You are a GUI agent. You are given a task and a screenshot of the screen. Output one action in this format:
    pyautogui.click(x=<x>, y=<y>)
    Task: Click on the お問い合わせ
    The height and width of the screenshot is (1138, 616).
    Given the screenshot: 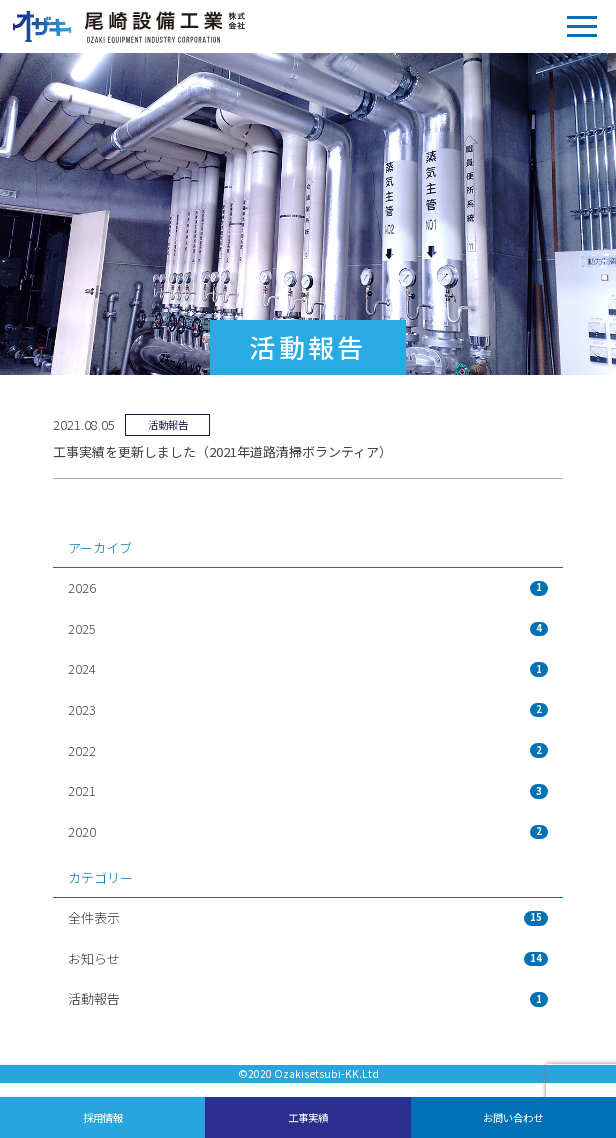 What is the action you would take?
    pyautogui.click(x=513, y=1117)
    